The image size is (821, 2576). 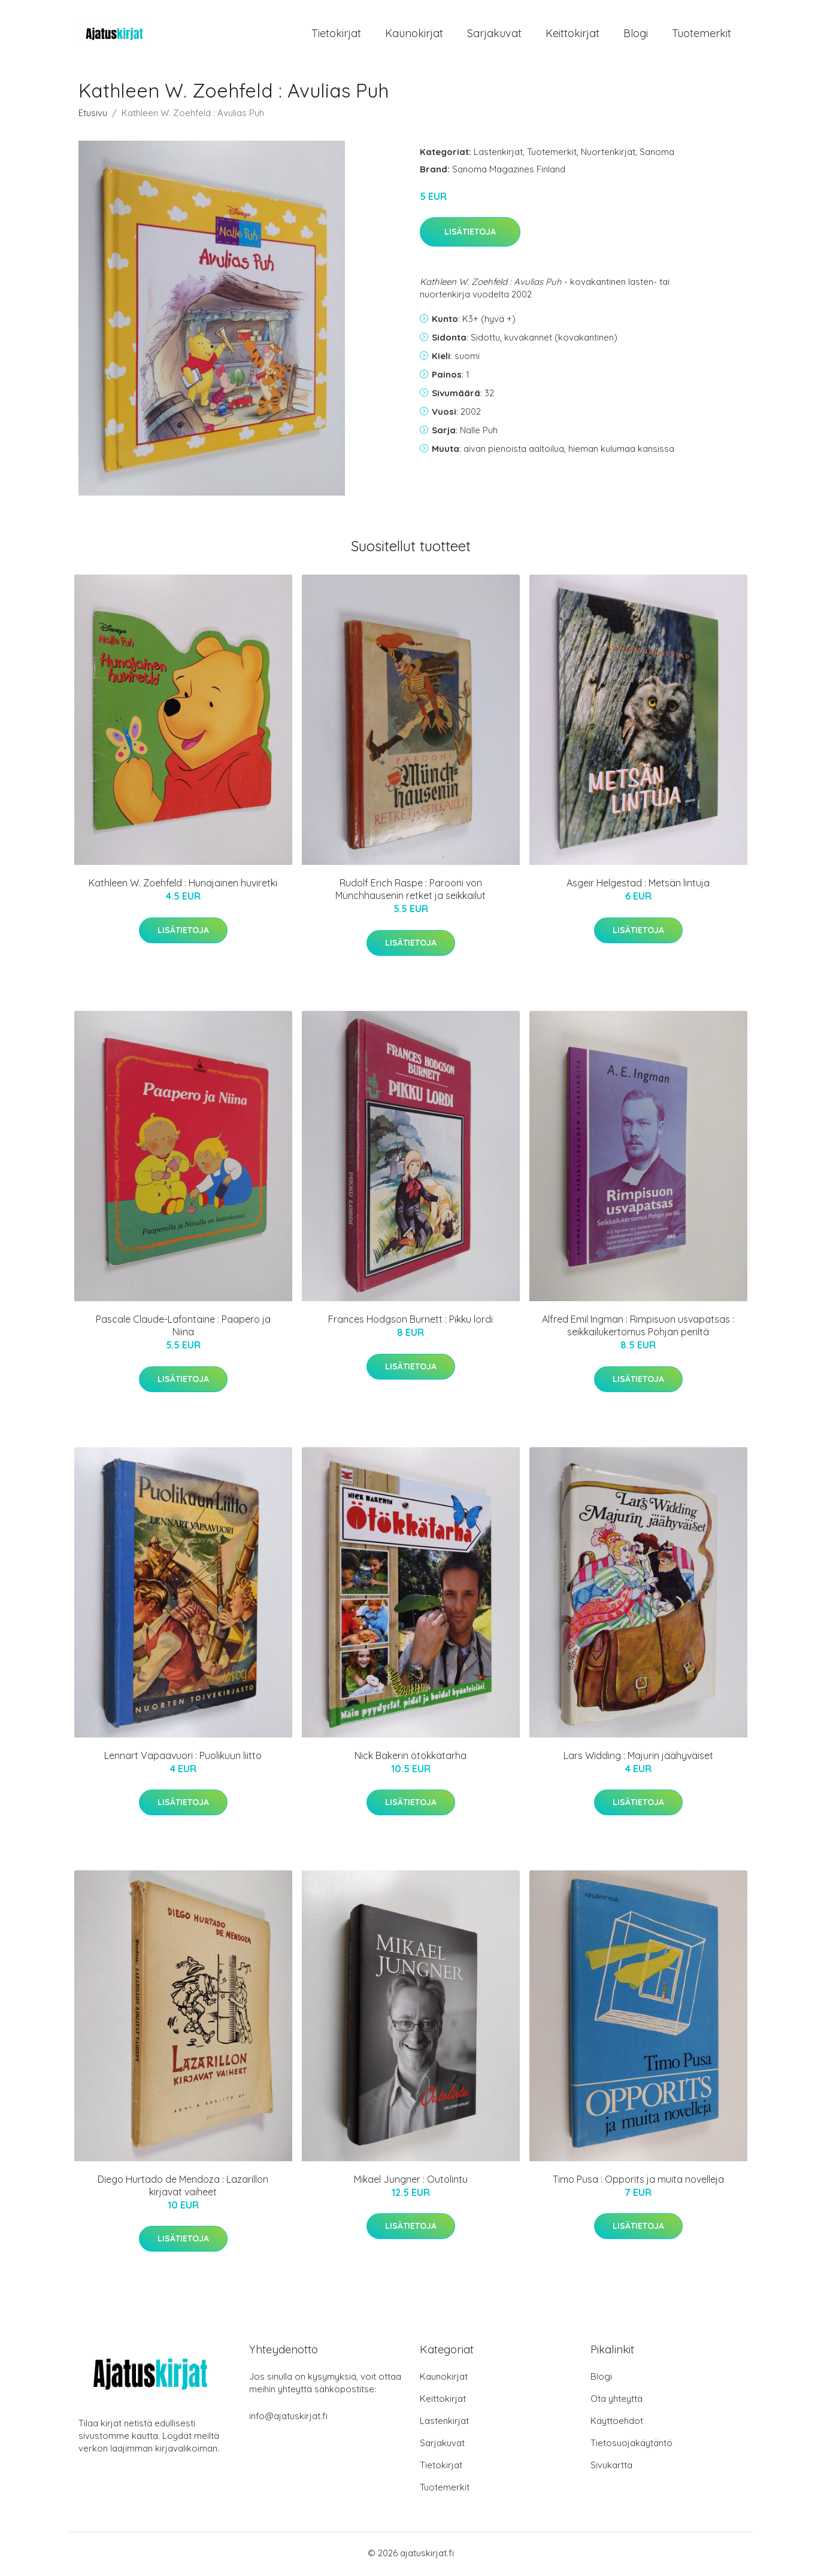 What do you see at coordinates (494, 34) in the screenshot?
I see `Sarjakuvat` at bounding box center [494, 34].